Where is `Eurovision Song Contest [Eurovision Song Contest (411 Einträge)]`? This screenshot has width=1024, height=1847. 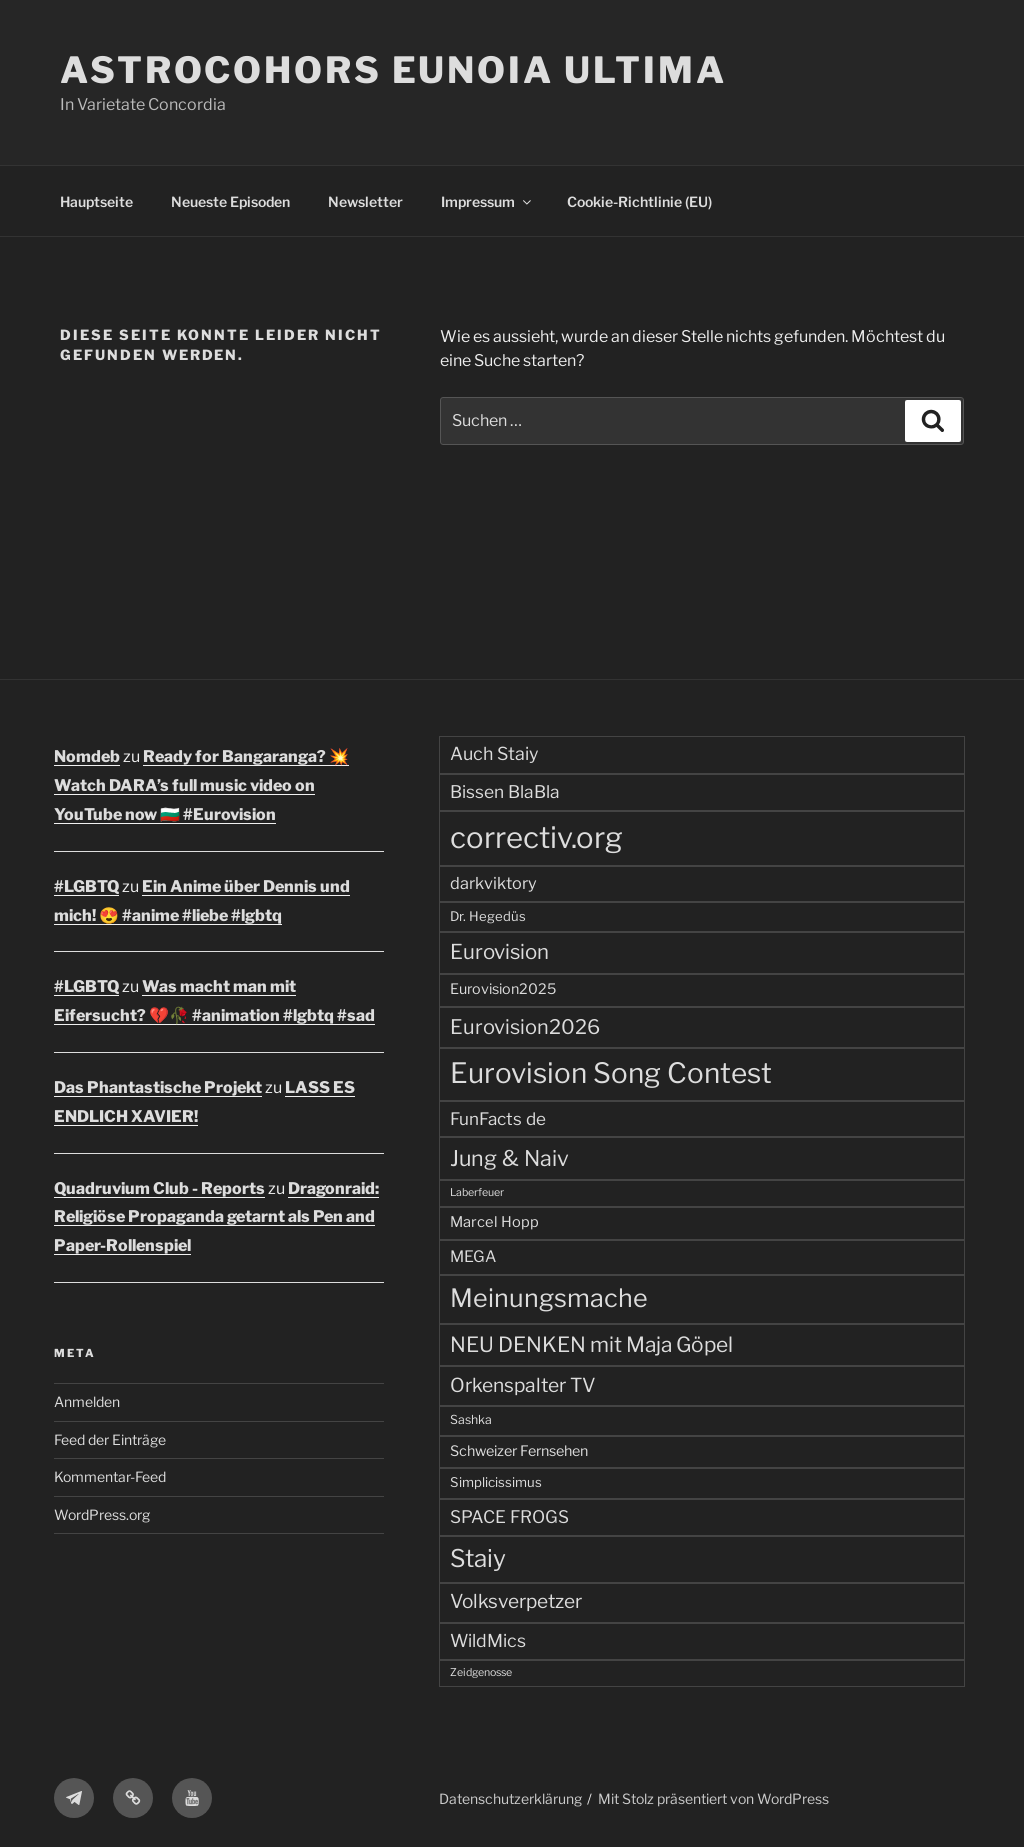
Eurovision Song Contest [Eurovision Song Contest (411 Einträge)] is located at coordinates (611, 1073).